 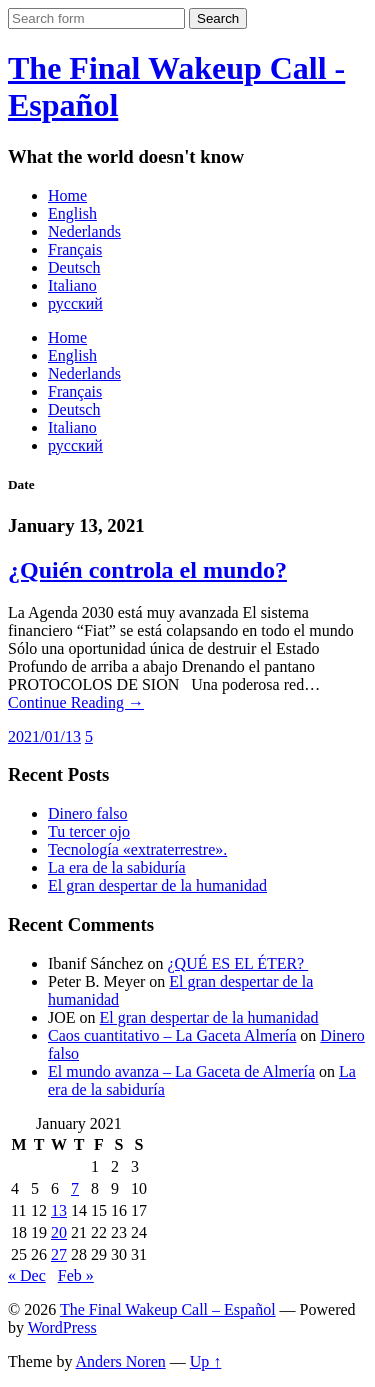 What do you see at coordinates (147, 570) in the screenshot?
I see `¿Quién controla el mundo?` at bounding box center [147, 570].